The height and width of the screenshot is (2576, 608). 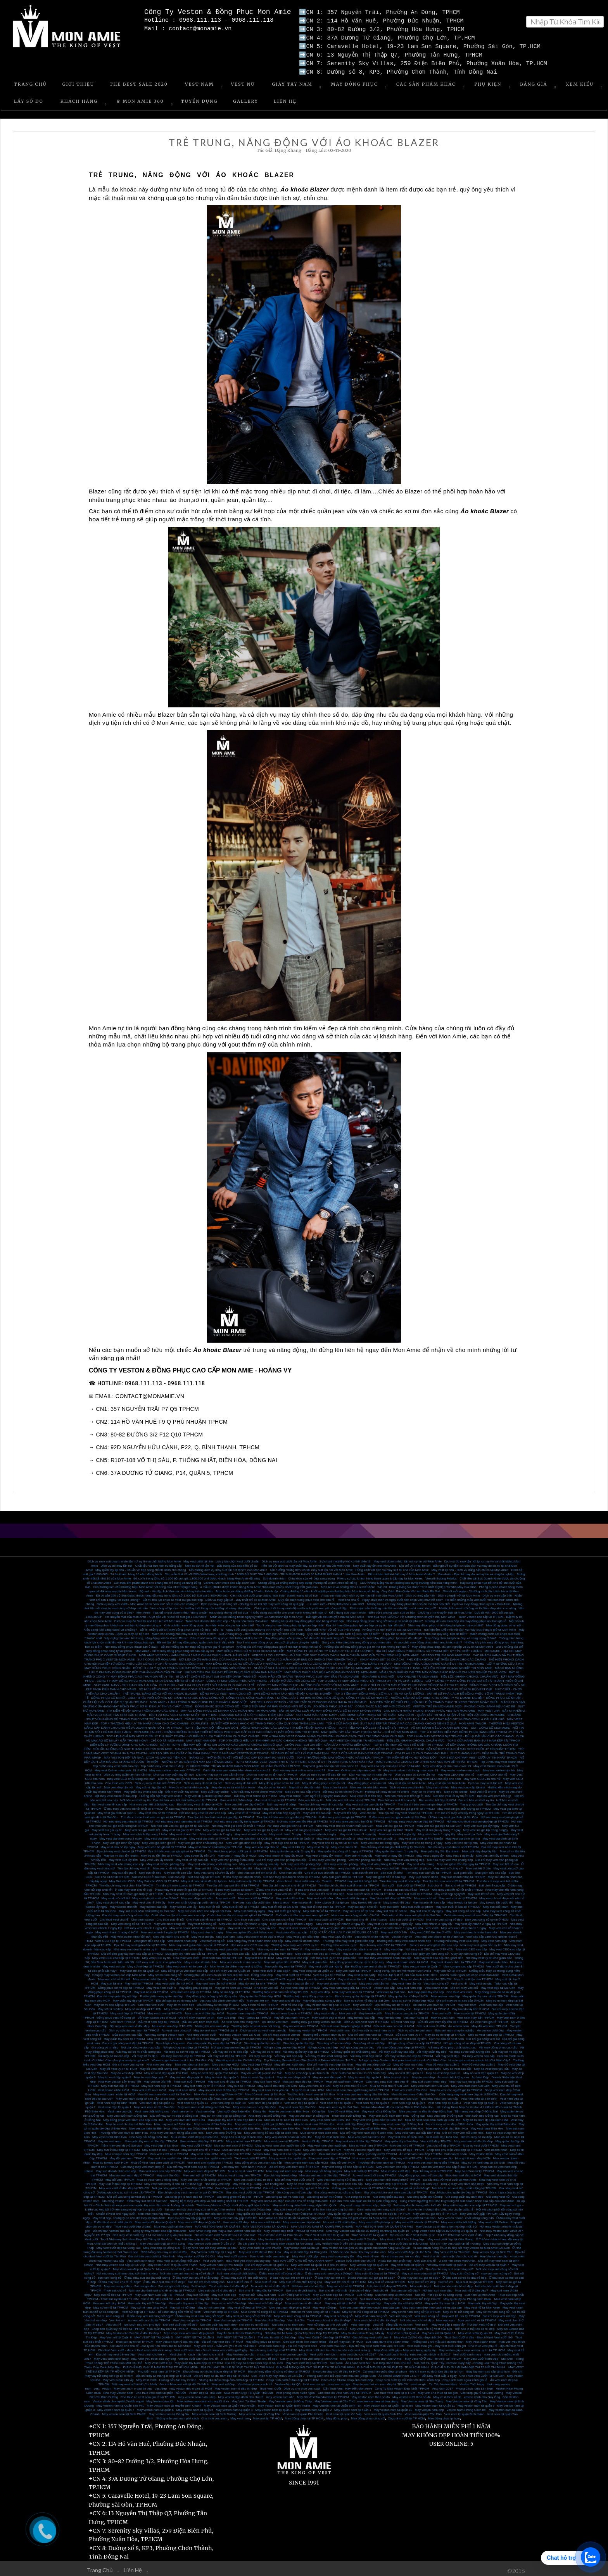 I want to click on May vest cưới chất lượng, so click(x=458, y=2219).